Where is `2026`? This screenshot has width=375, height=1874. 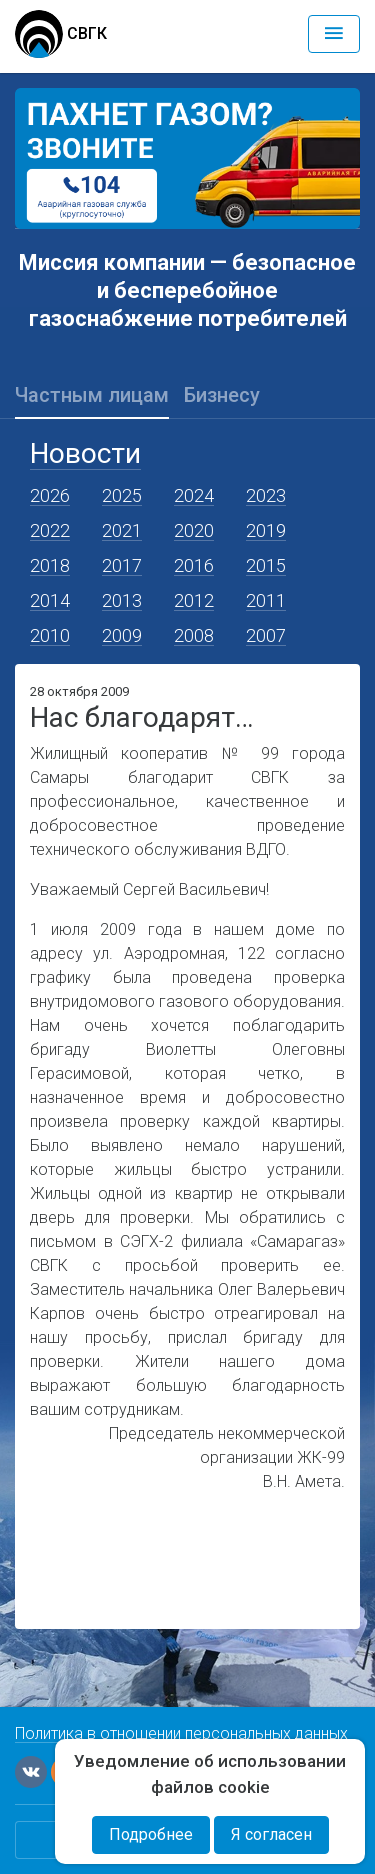
2026 is located at coordinates (50, 495).